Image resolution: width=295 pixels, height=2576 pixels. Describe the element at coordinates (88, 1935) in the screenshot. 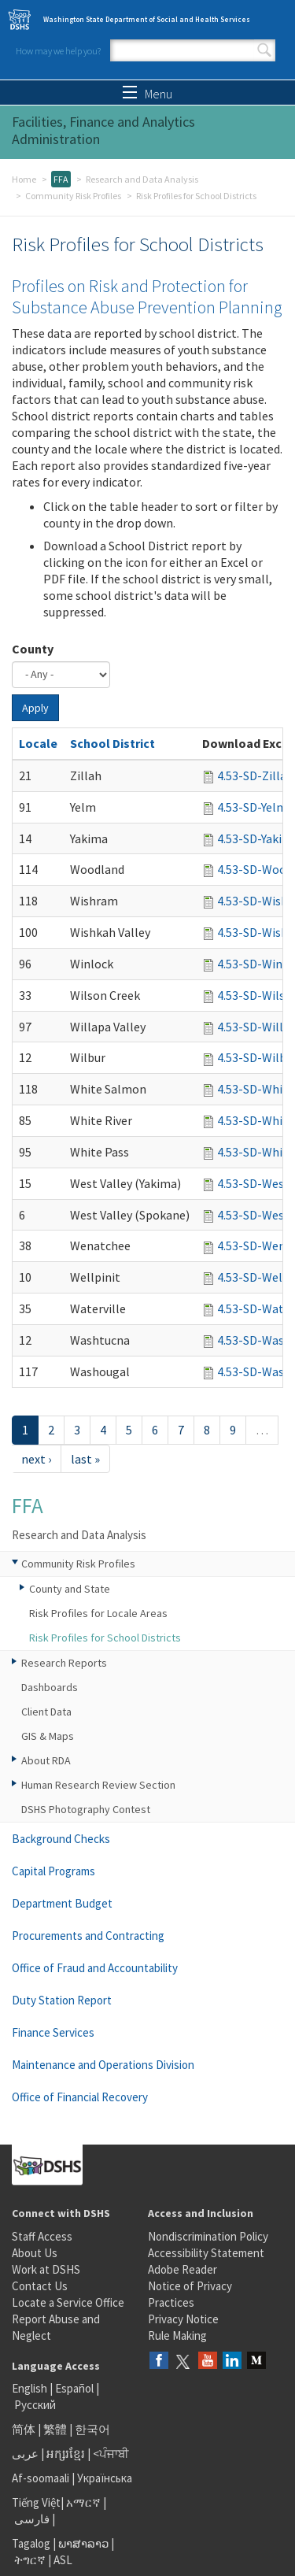

I see `Procurements and Contracting` at that location.